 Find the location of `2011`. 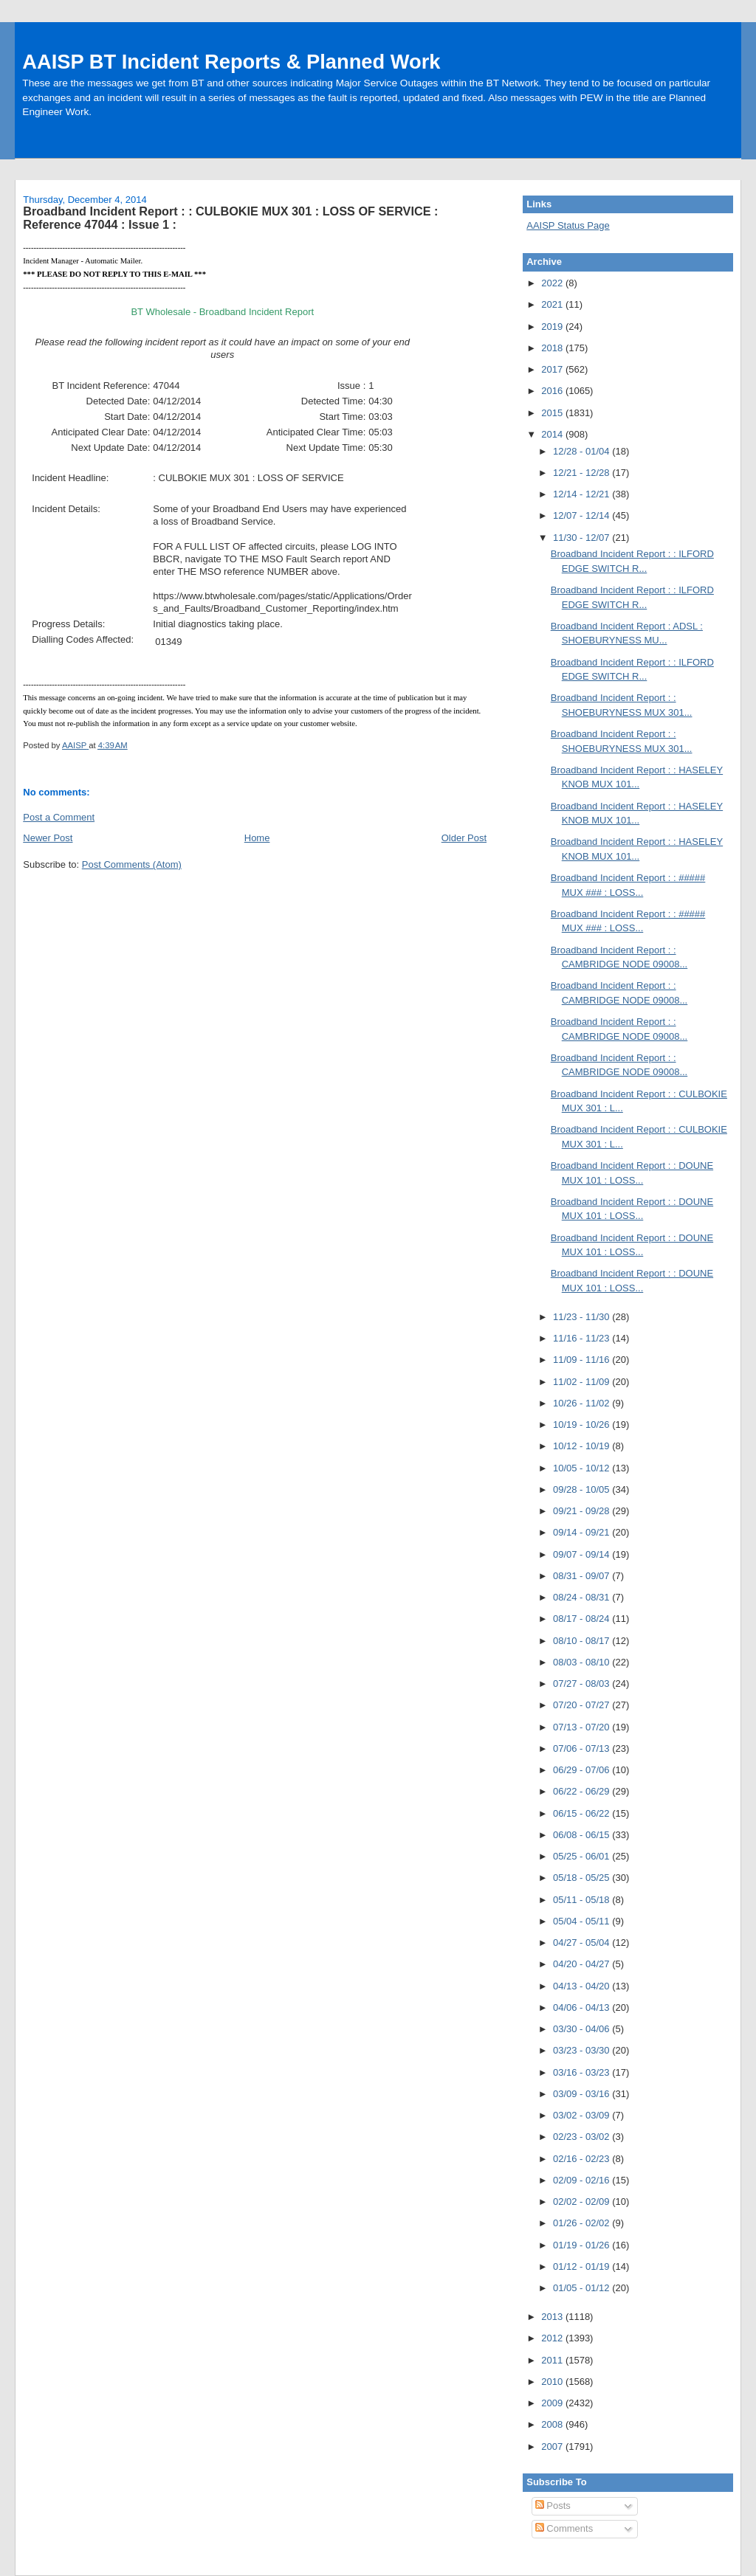

2011 is located at coordinates (553, 2360).